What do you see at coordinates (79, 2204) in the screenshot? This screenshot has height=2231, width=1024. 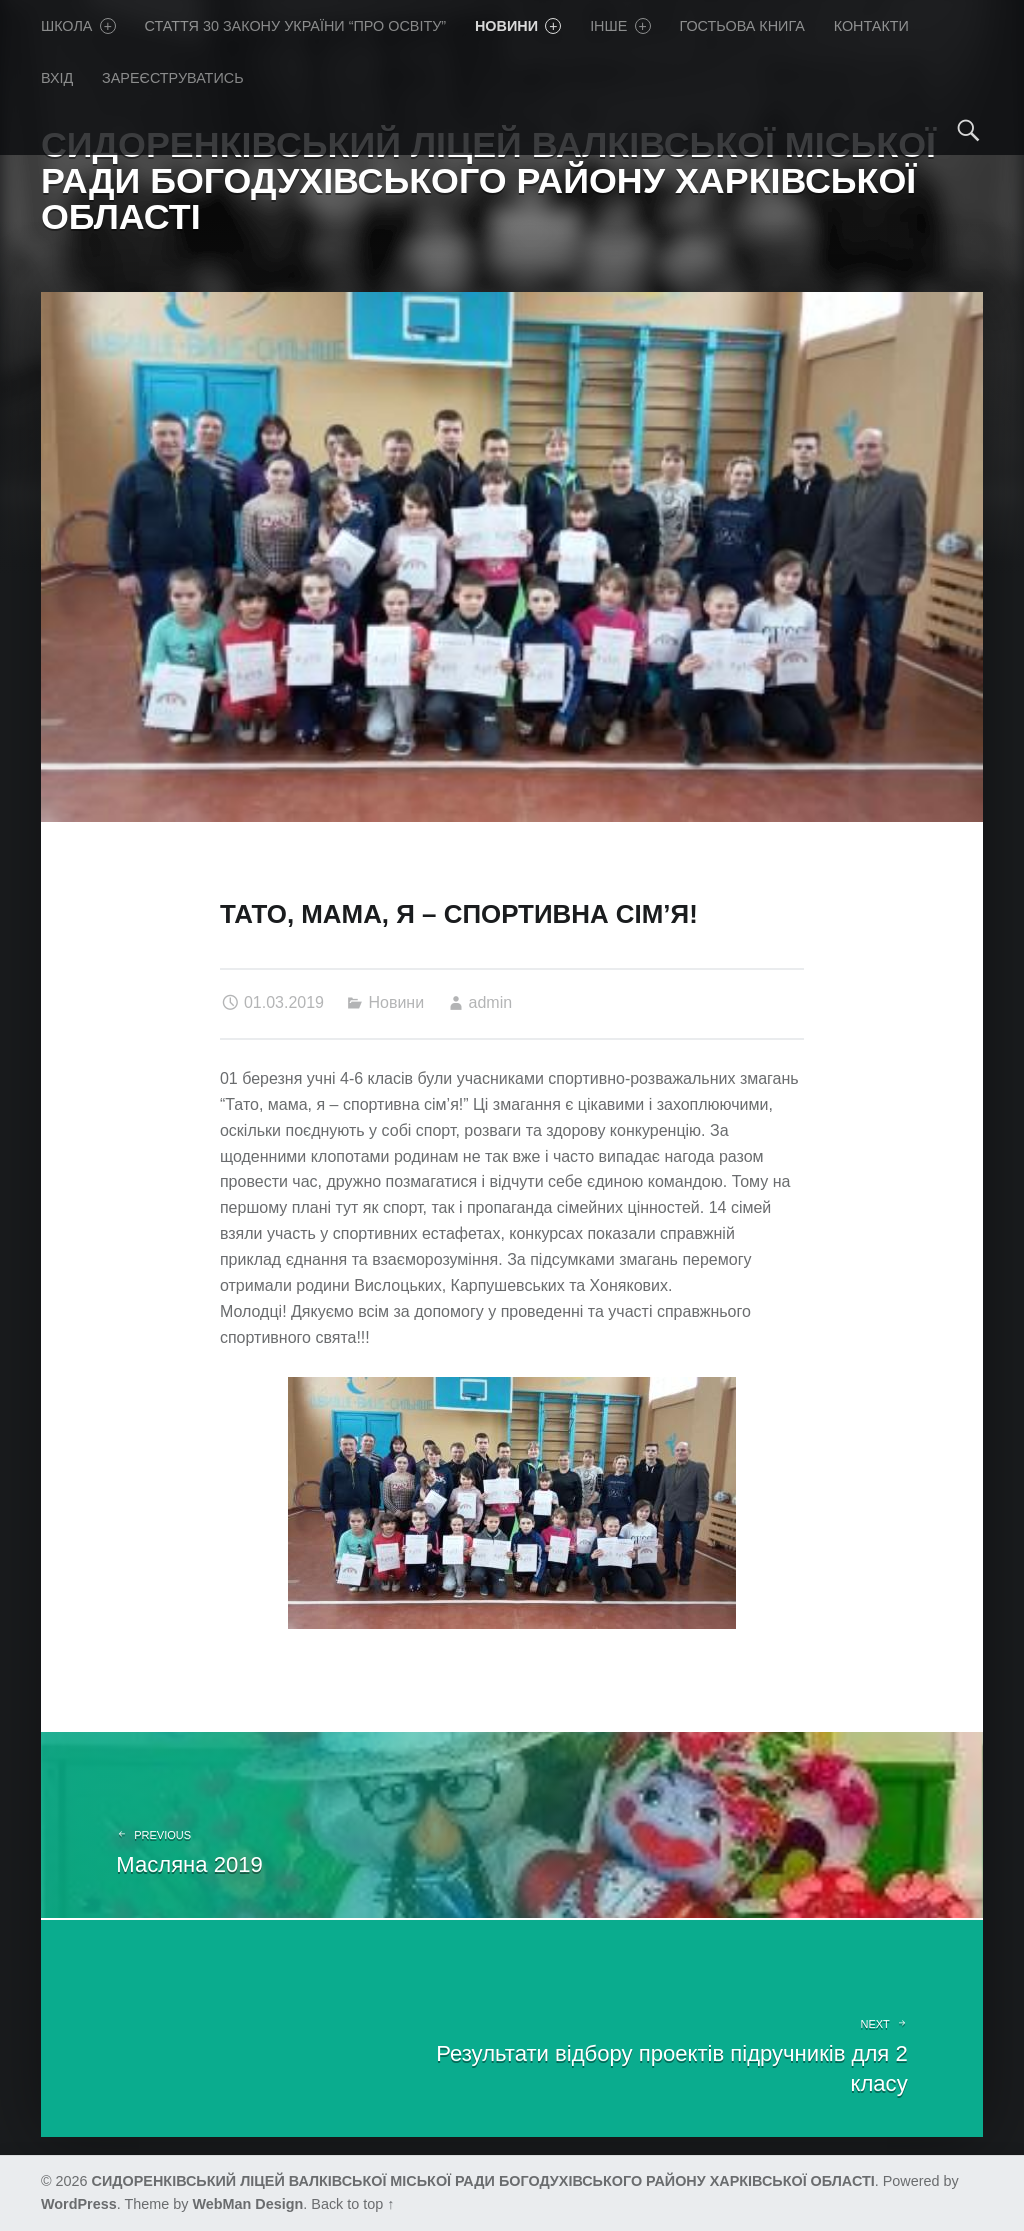 I see `WordPress` at bounding box center [79, 2204].